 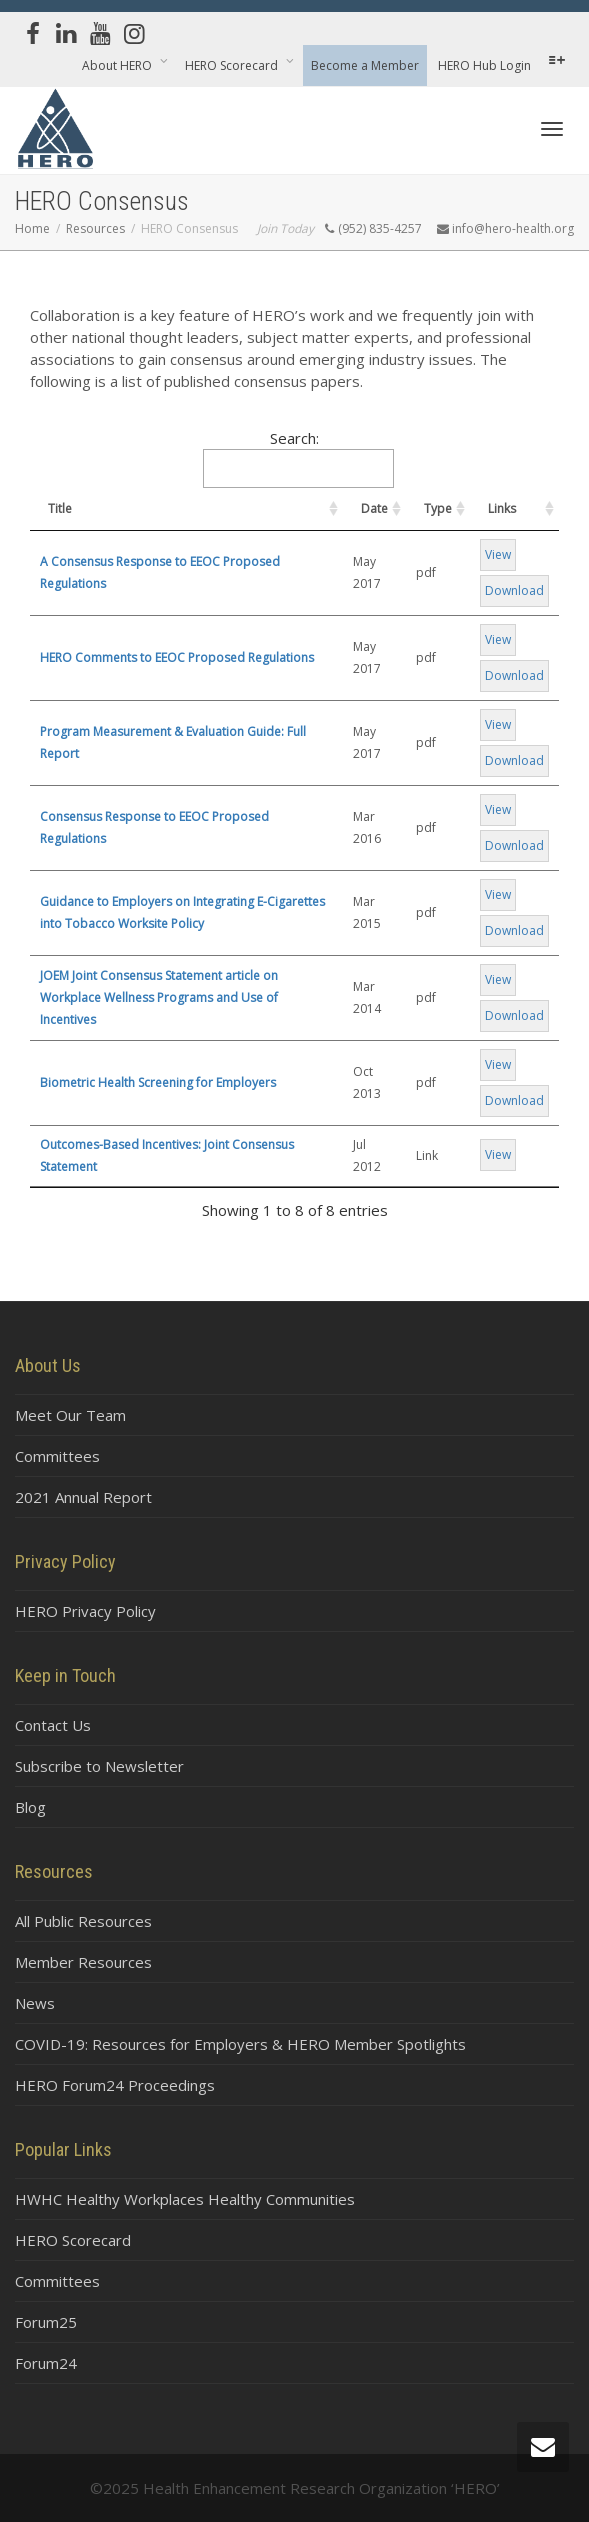 What do you see at coordinates (374, 508) in the screenshot?
I see `Date [Date: activate to sort column ascending]` at bounding box center [374, 508].